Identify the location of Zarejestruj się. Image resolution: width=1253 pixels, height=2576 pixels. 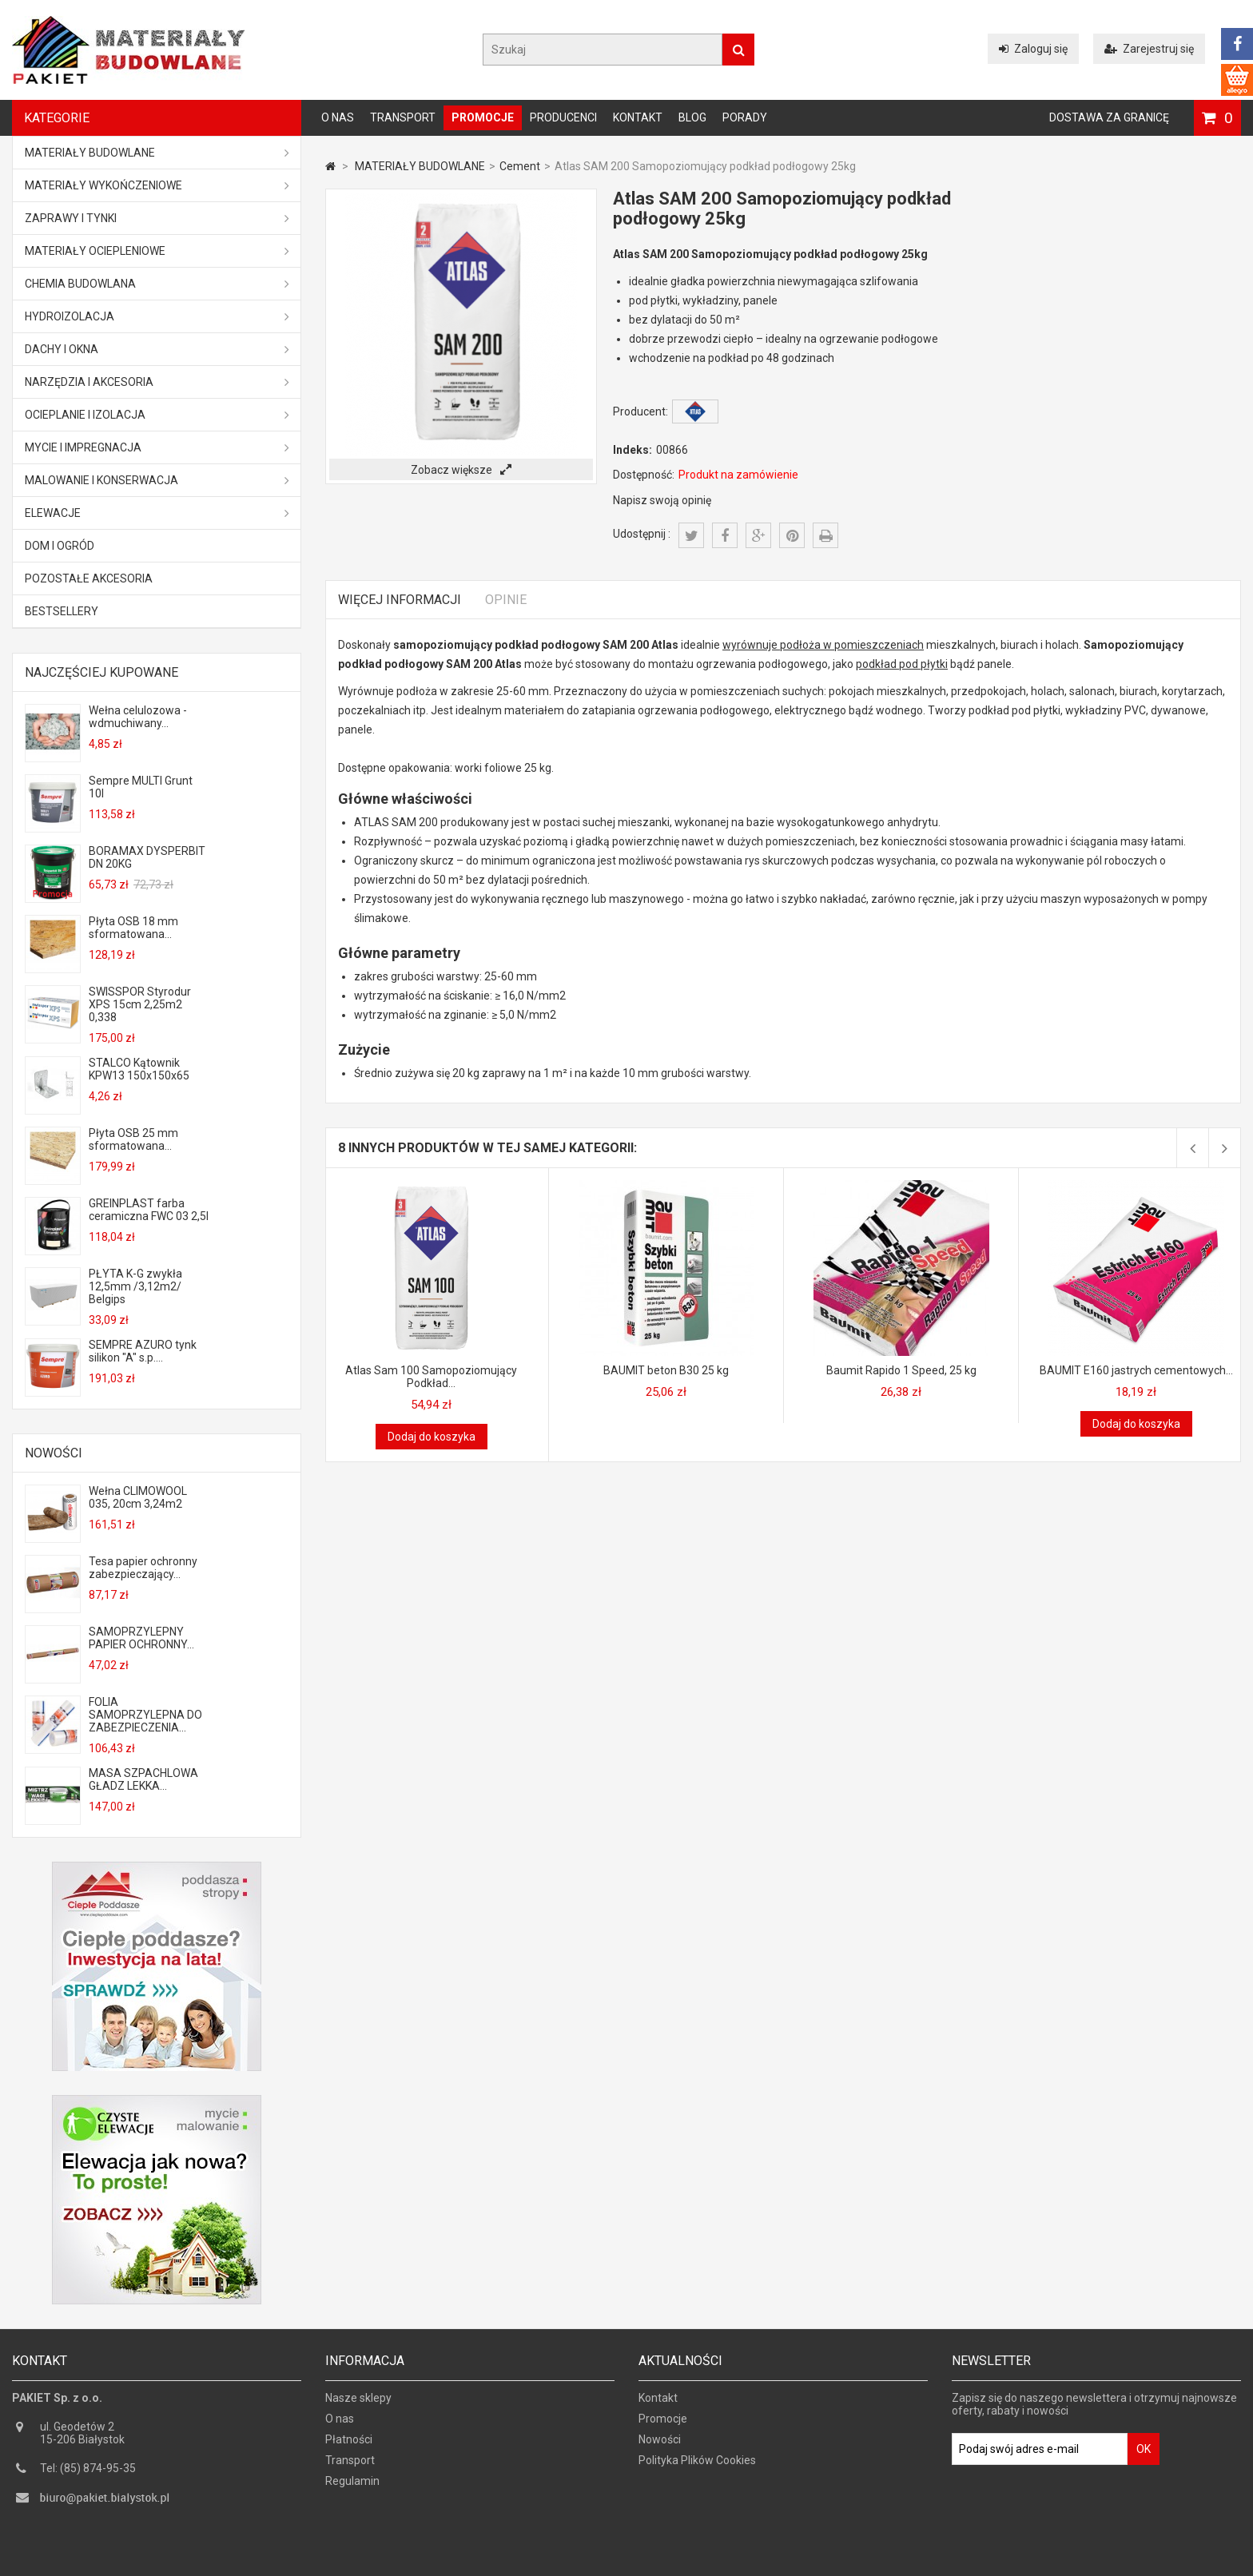
(1149, 48).